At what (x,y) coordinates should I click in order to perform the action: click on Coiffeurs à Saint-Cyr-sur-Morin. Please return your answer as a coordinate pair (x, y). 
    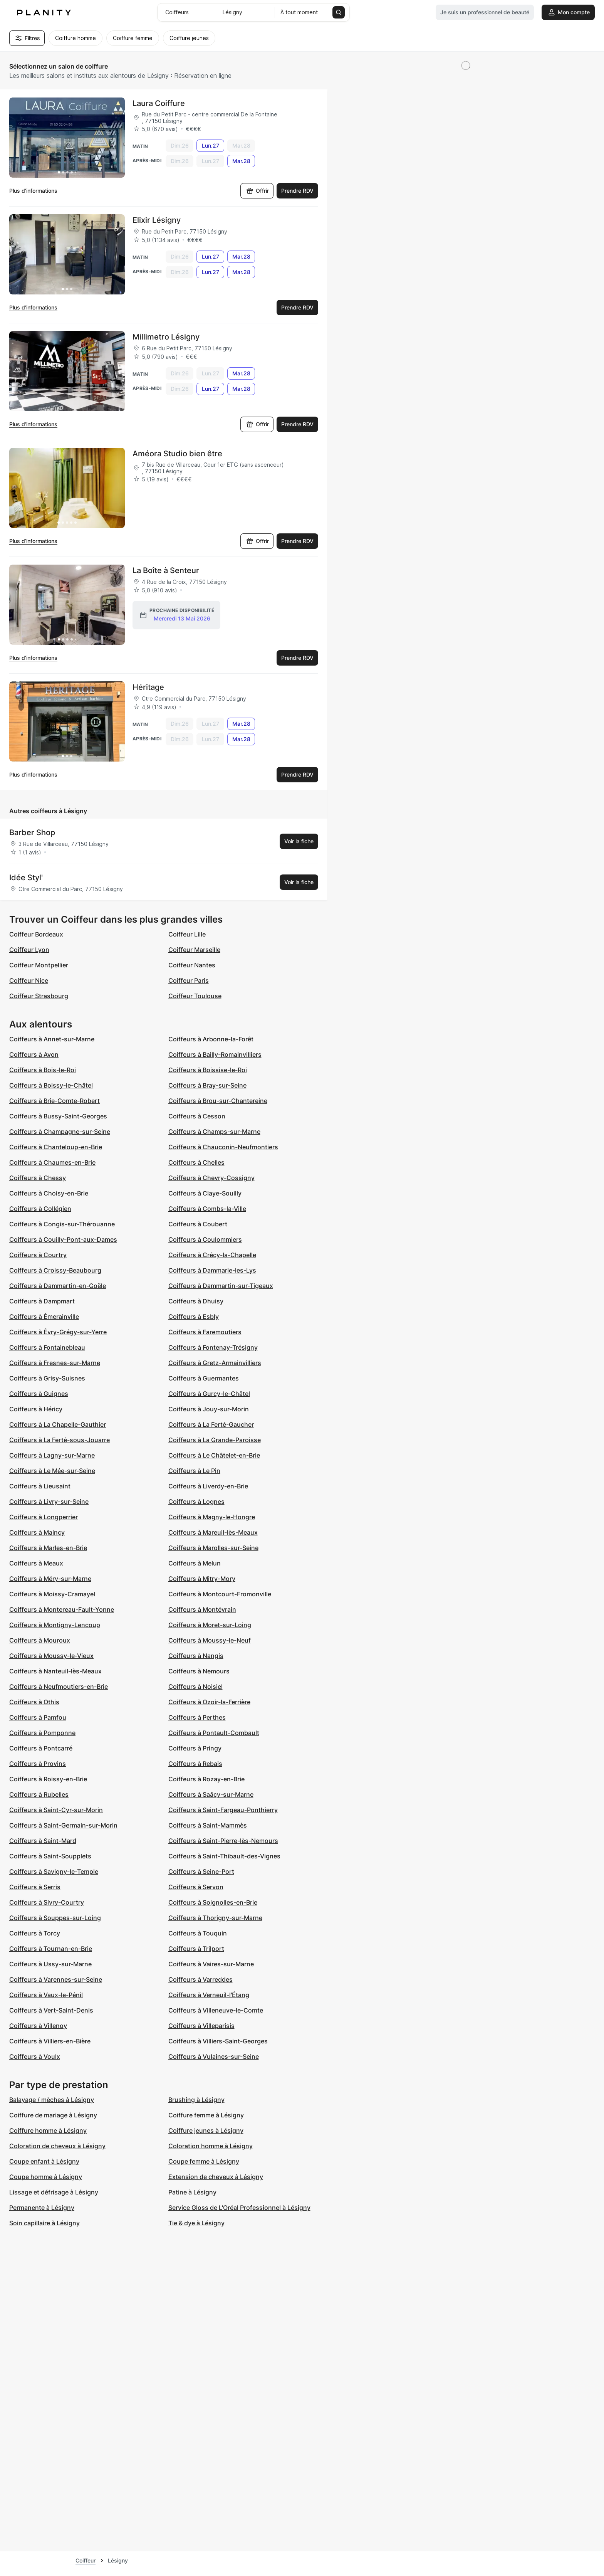
    Looking at the image, I should click on (56, 1810).